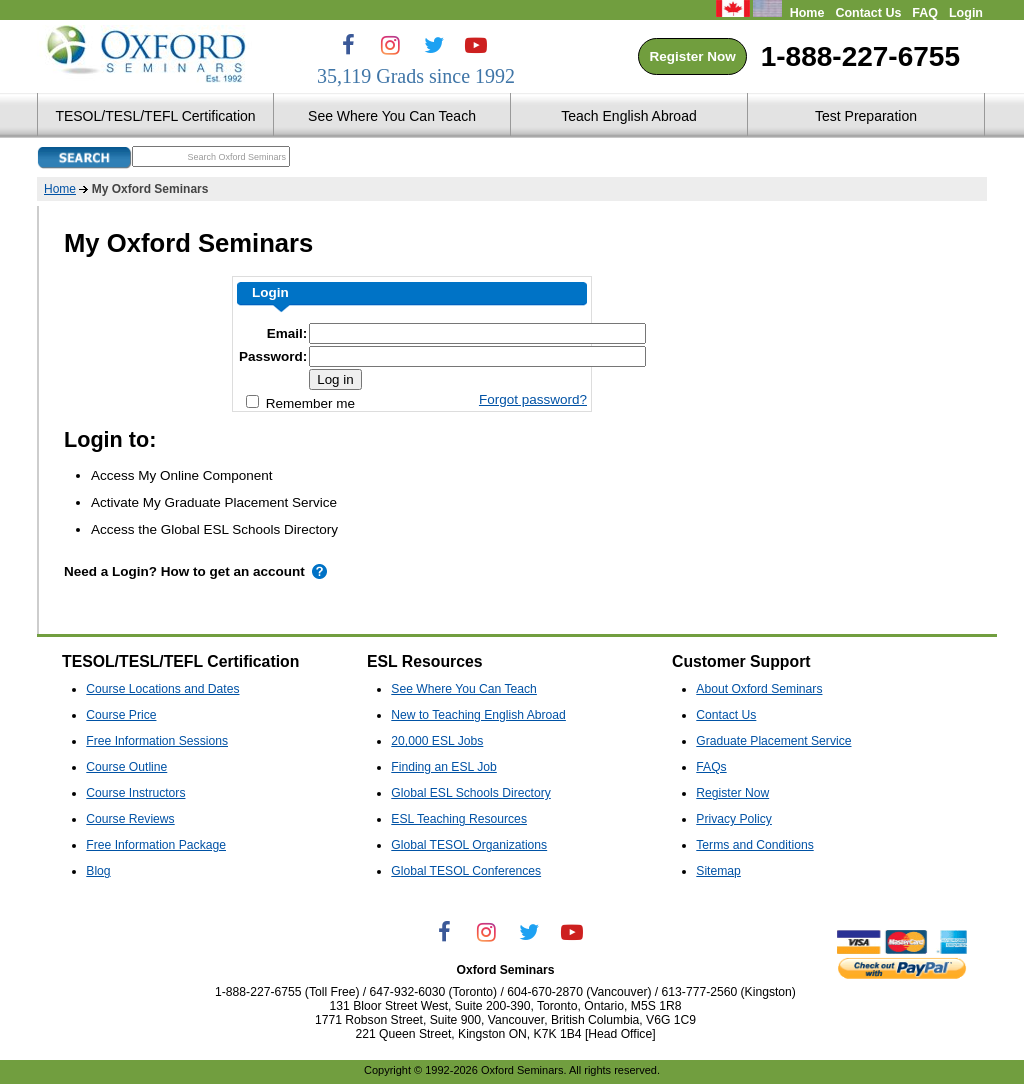 The image size is (1024, 1084). Describe the element at coordinates (157, 741) in the screenshot. I see `Free Information Sessions` at that location.